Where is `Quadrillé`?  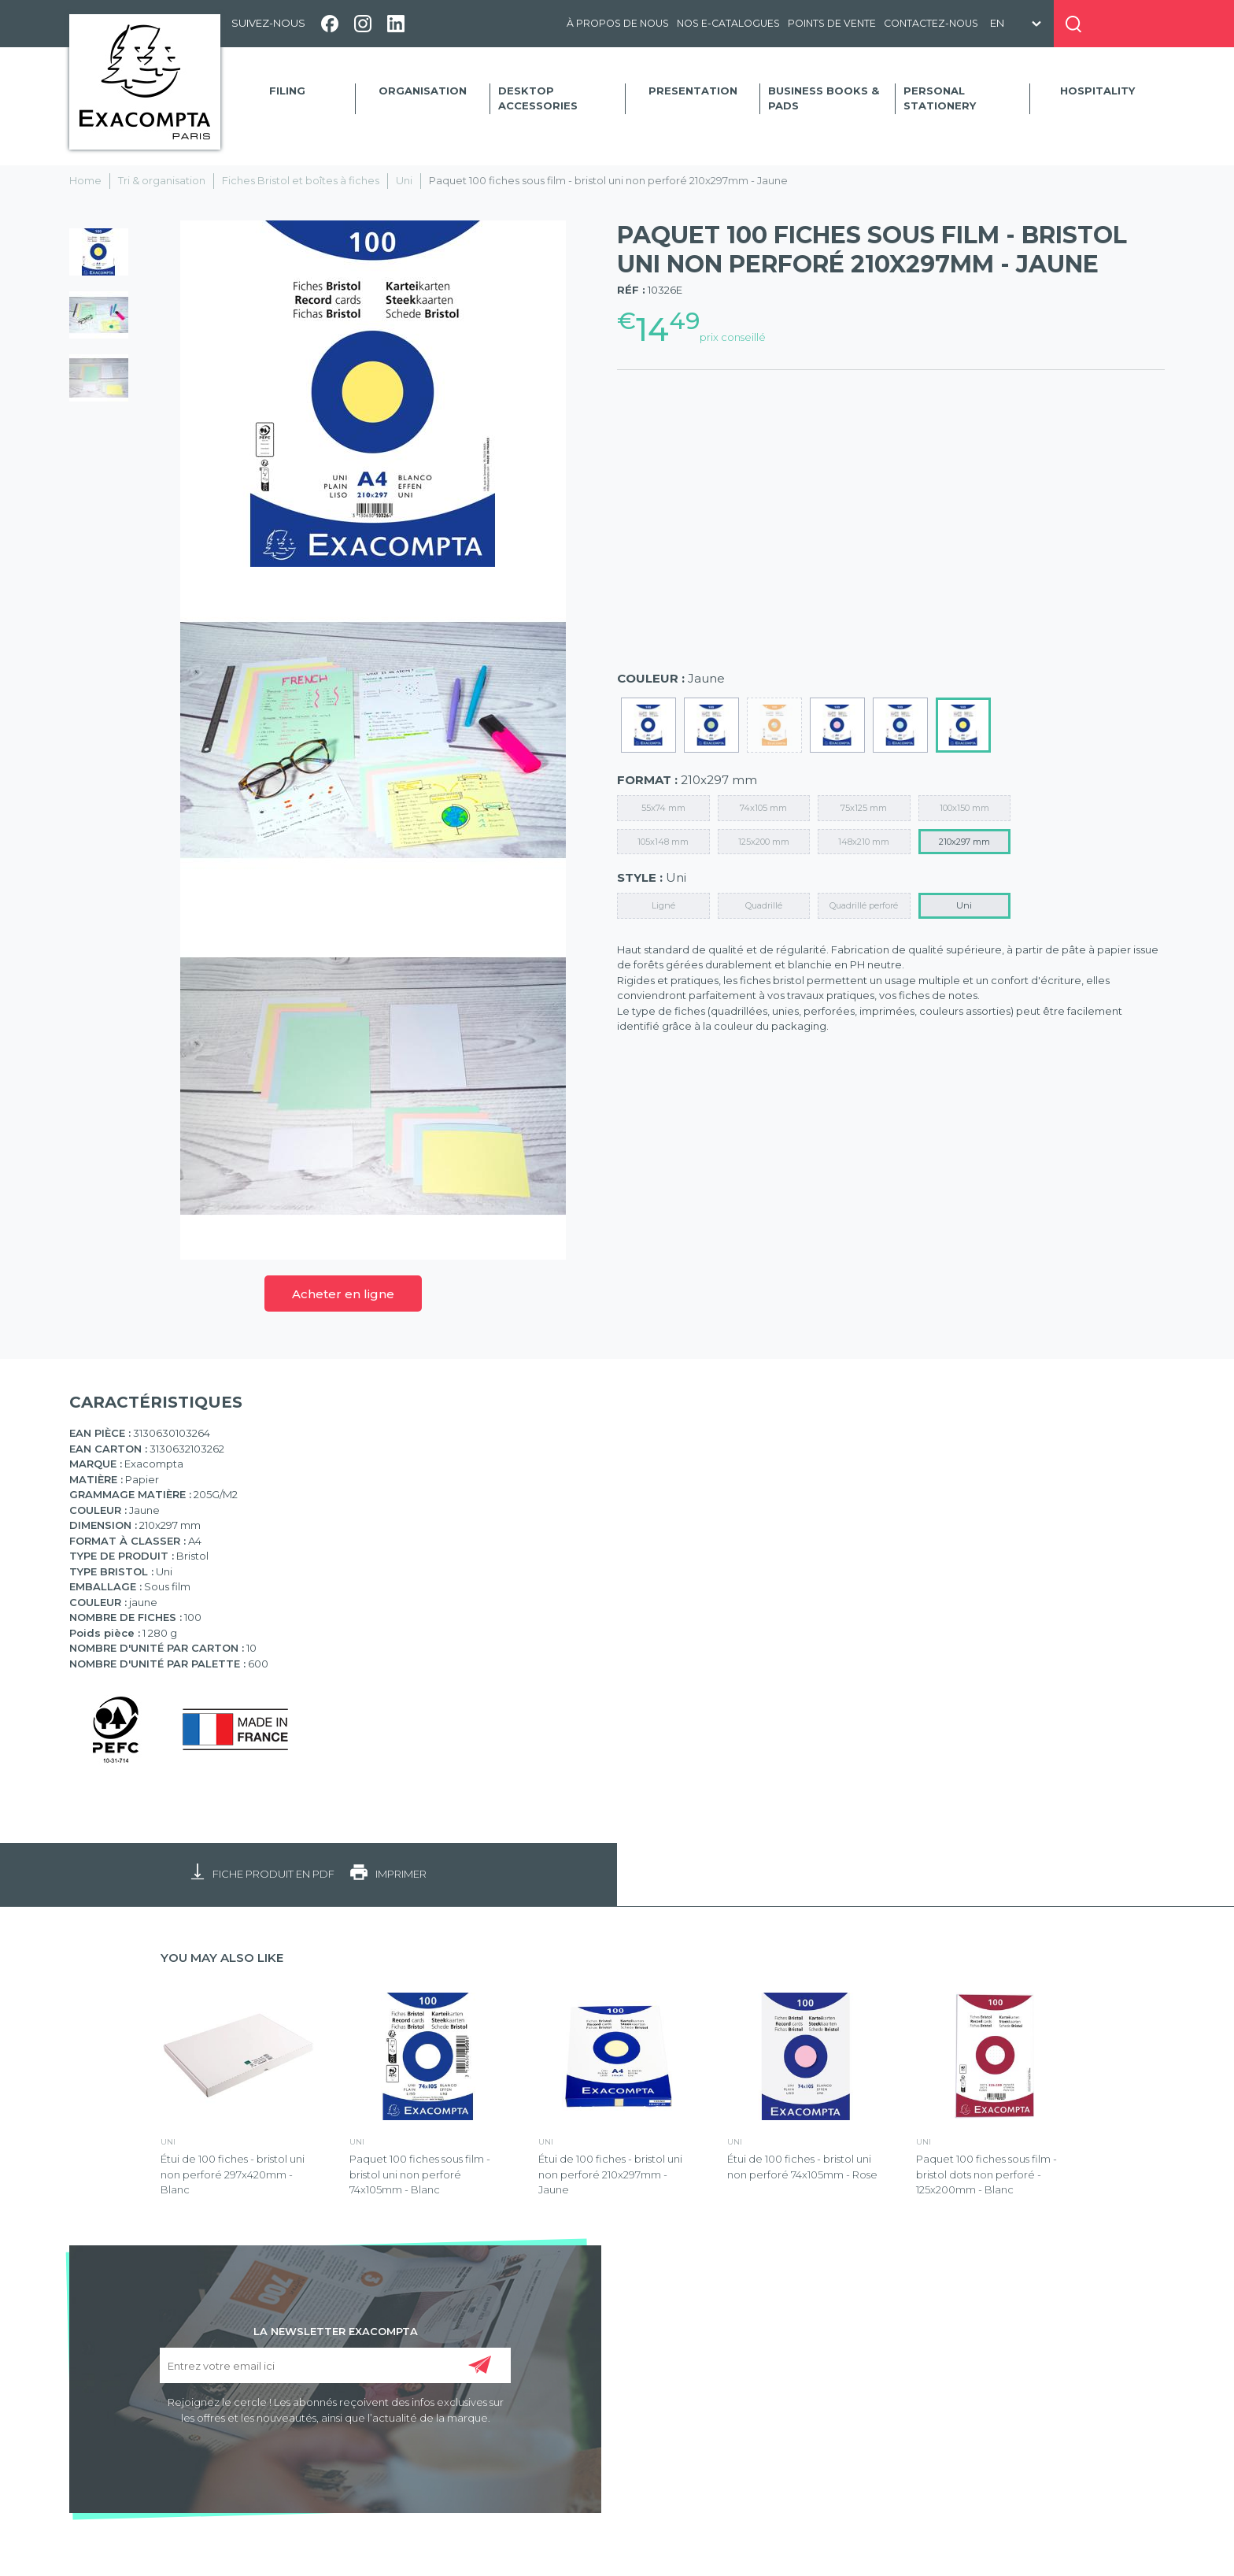
Quadrillé is located at coordinates (763, 905).